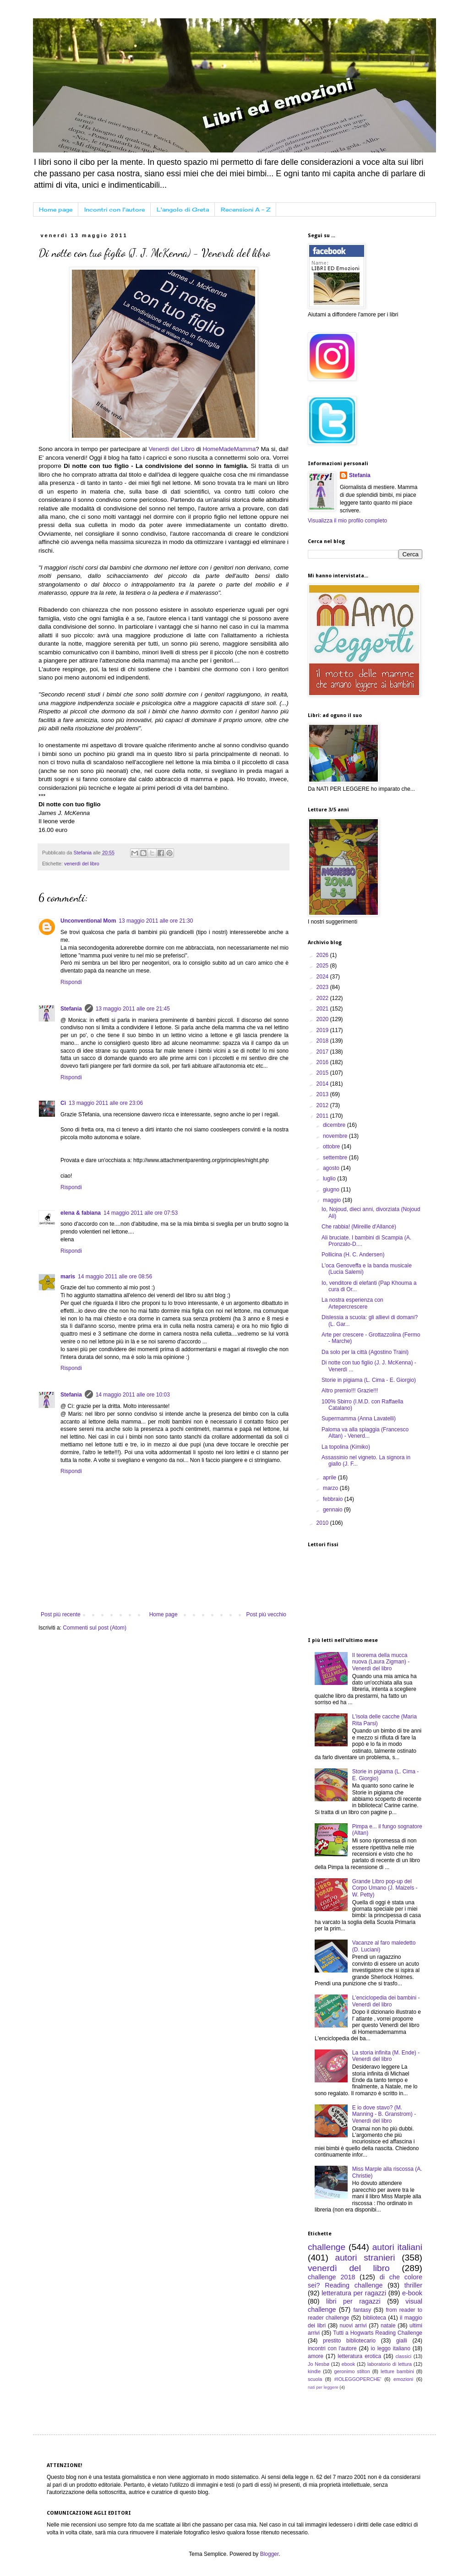 The width and height of the screenshot is (469, 2576). What do you see at coordinates (323, 1008) in the screenshot?
I see `2021` at bounding box center [323, 1008].